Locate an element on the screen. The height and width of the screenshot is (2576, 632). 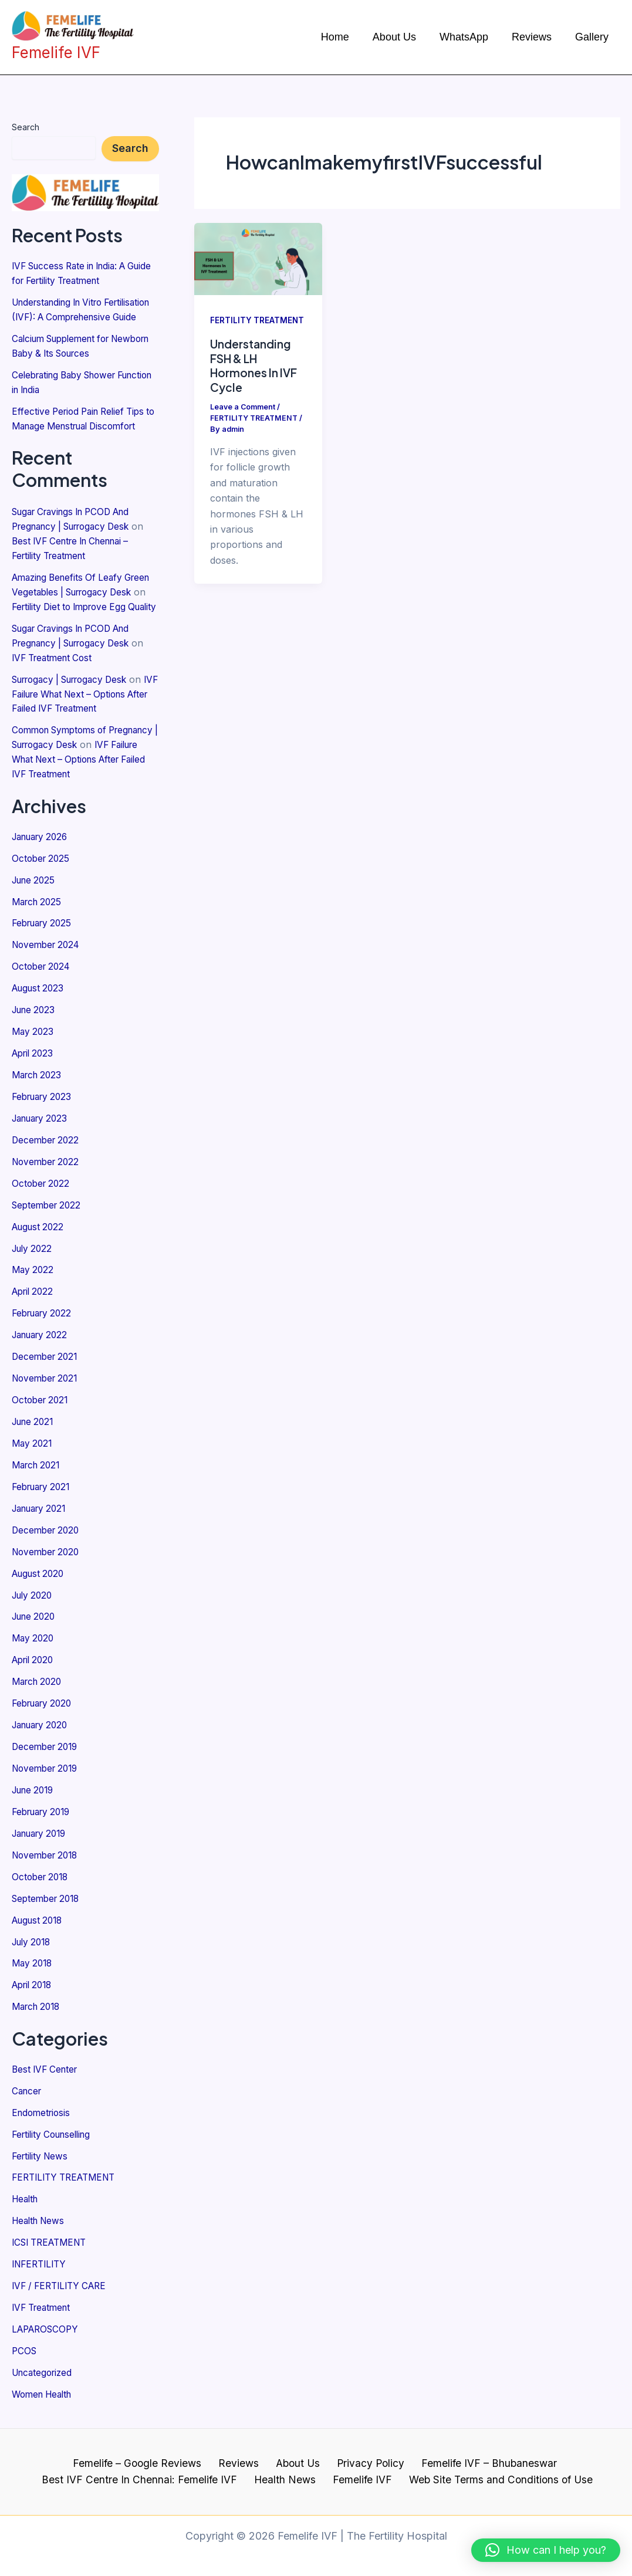
March 2023 is located at coordinates (39, 1096).